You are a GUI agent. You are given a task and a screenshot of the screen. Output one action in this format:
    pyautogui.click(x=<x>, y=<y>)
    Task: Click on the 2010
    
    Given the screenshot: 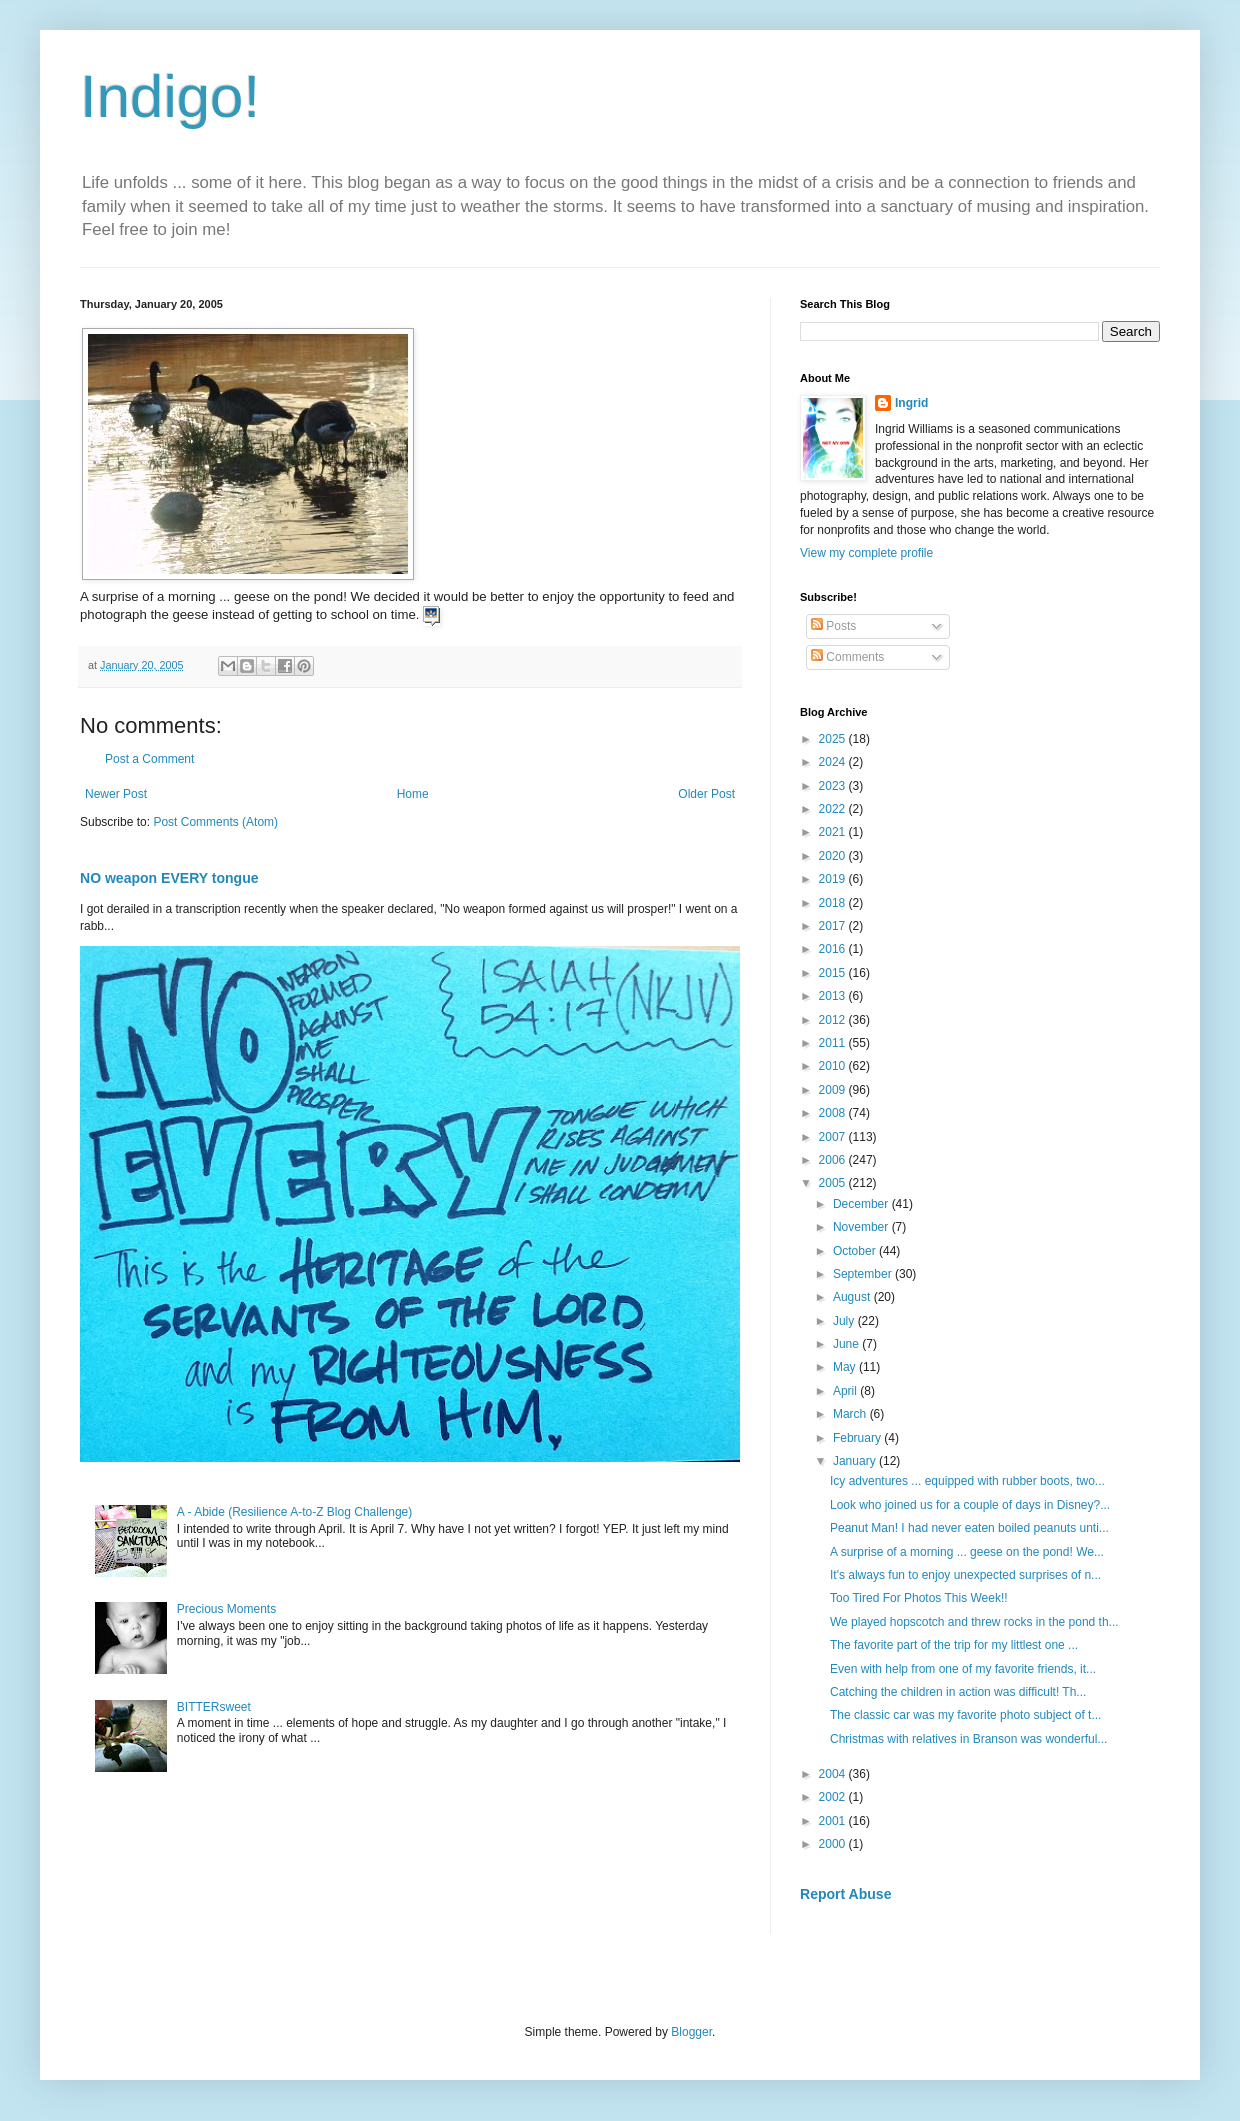 What is the action you would take?
    pyautogui.click(x=834, y=1066)
    